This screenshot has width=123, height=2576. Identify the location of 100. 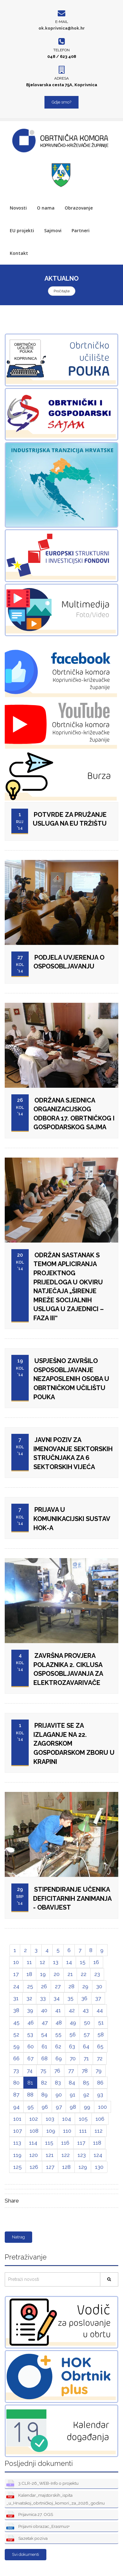
(102, 2107).